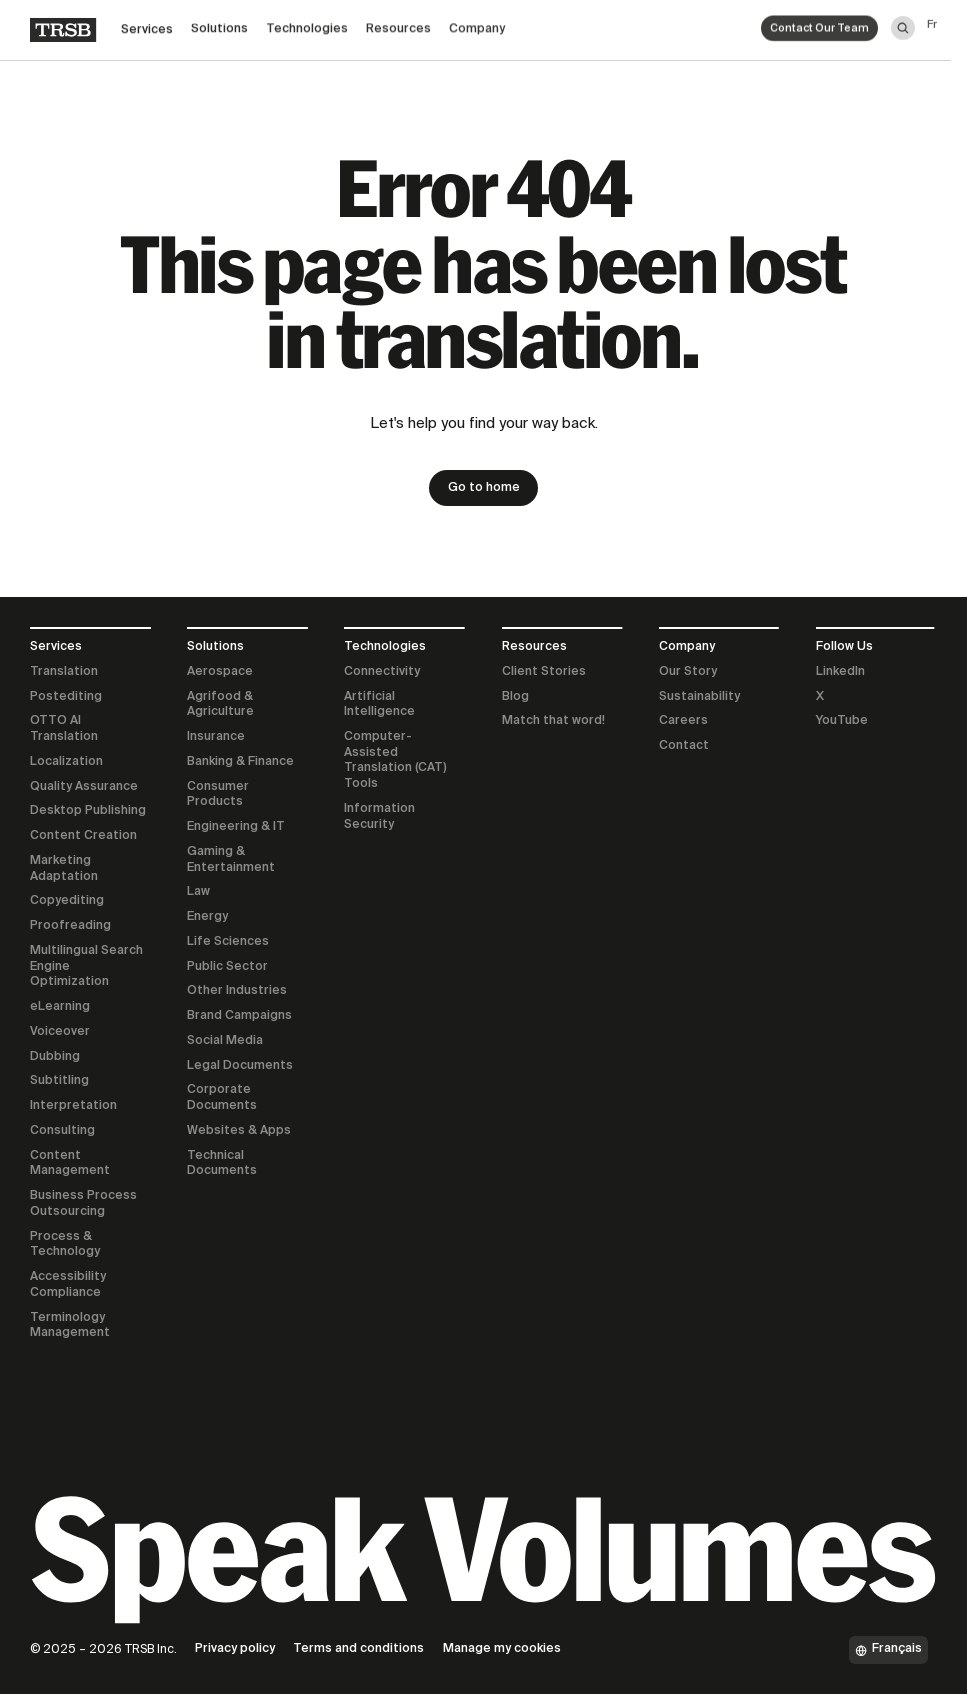 The height and width of the screenshot is (1694, 967). I want to click on Artificial Intelligence, so click(379, 705).